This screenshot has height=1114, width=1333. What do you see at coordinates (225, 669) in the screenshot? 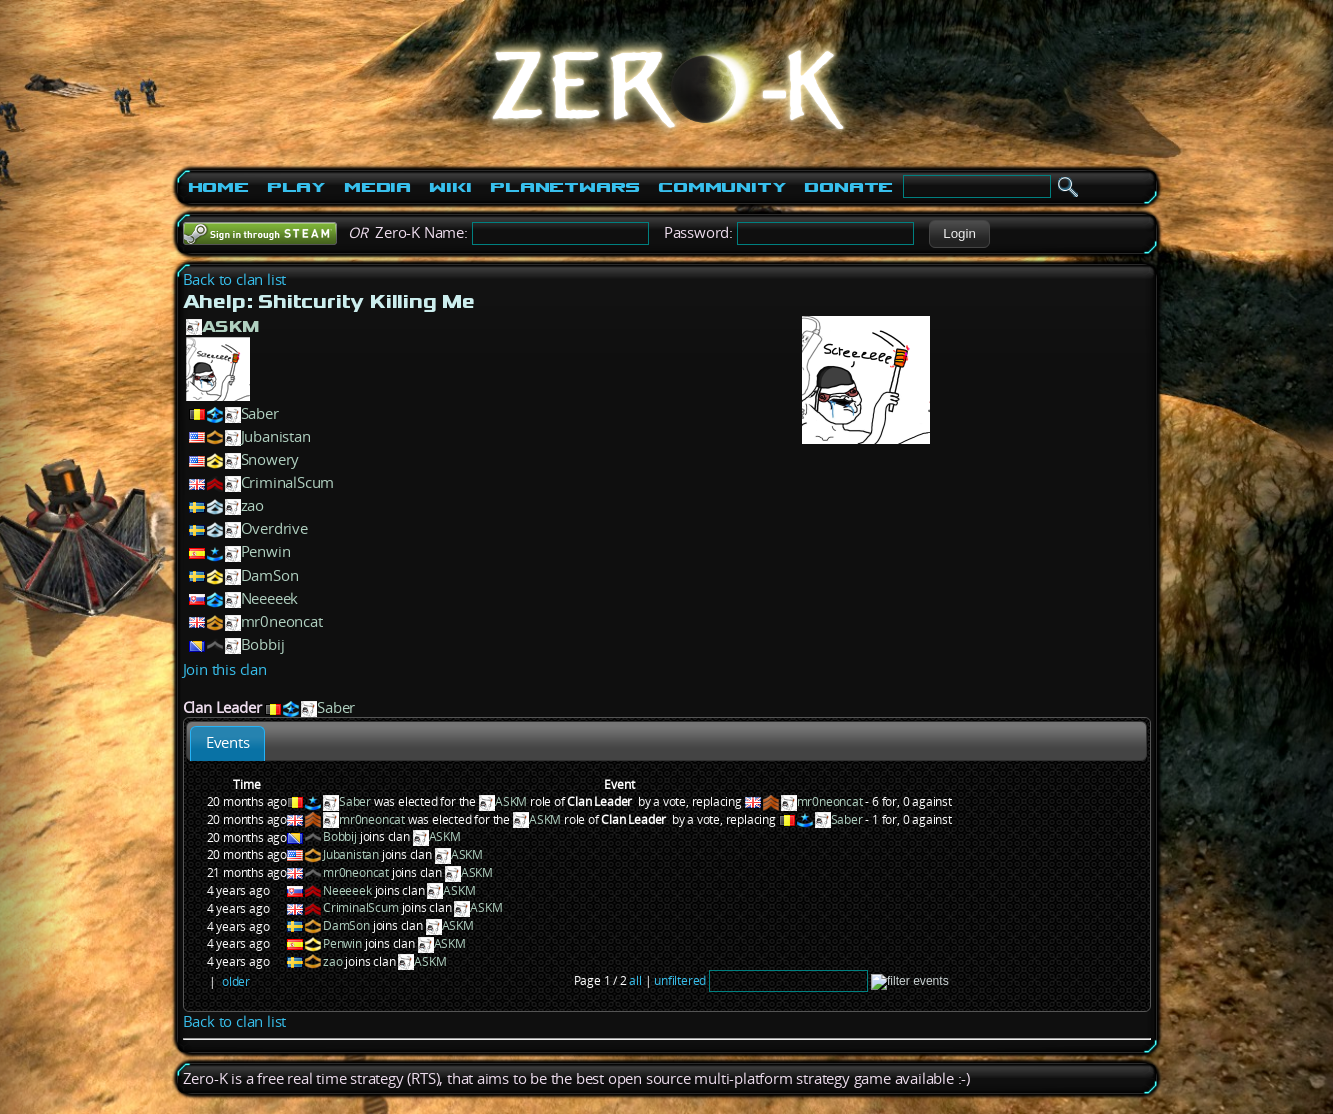
I see `Join this clan` at bounding box center [225, 669].